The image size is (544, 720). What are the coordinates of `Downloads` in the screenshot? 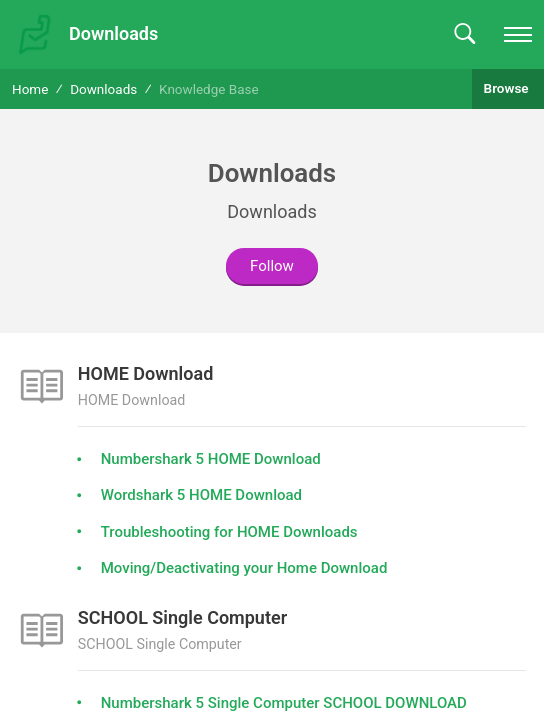 It's located at (103, 89).